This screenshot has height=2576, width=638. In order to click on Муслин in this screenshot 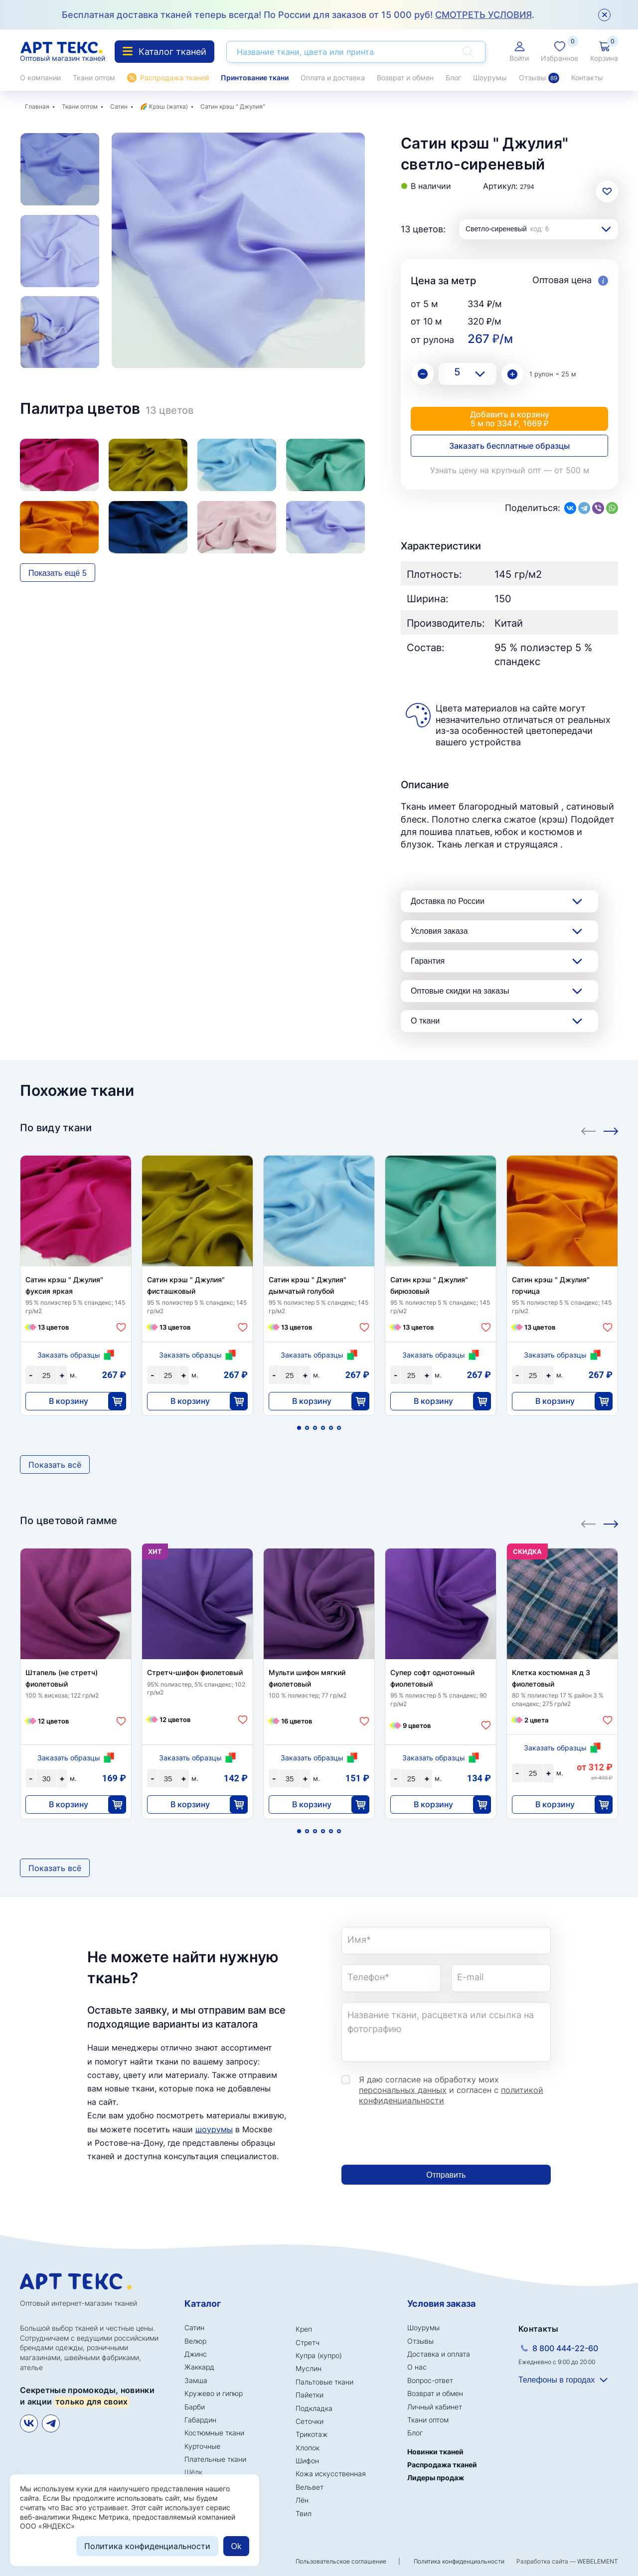, I will do `click(308, 2368)`.